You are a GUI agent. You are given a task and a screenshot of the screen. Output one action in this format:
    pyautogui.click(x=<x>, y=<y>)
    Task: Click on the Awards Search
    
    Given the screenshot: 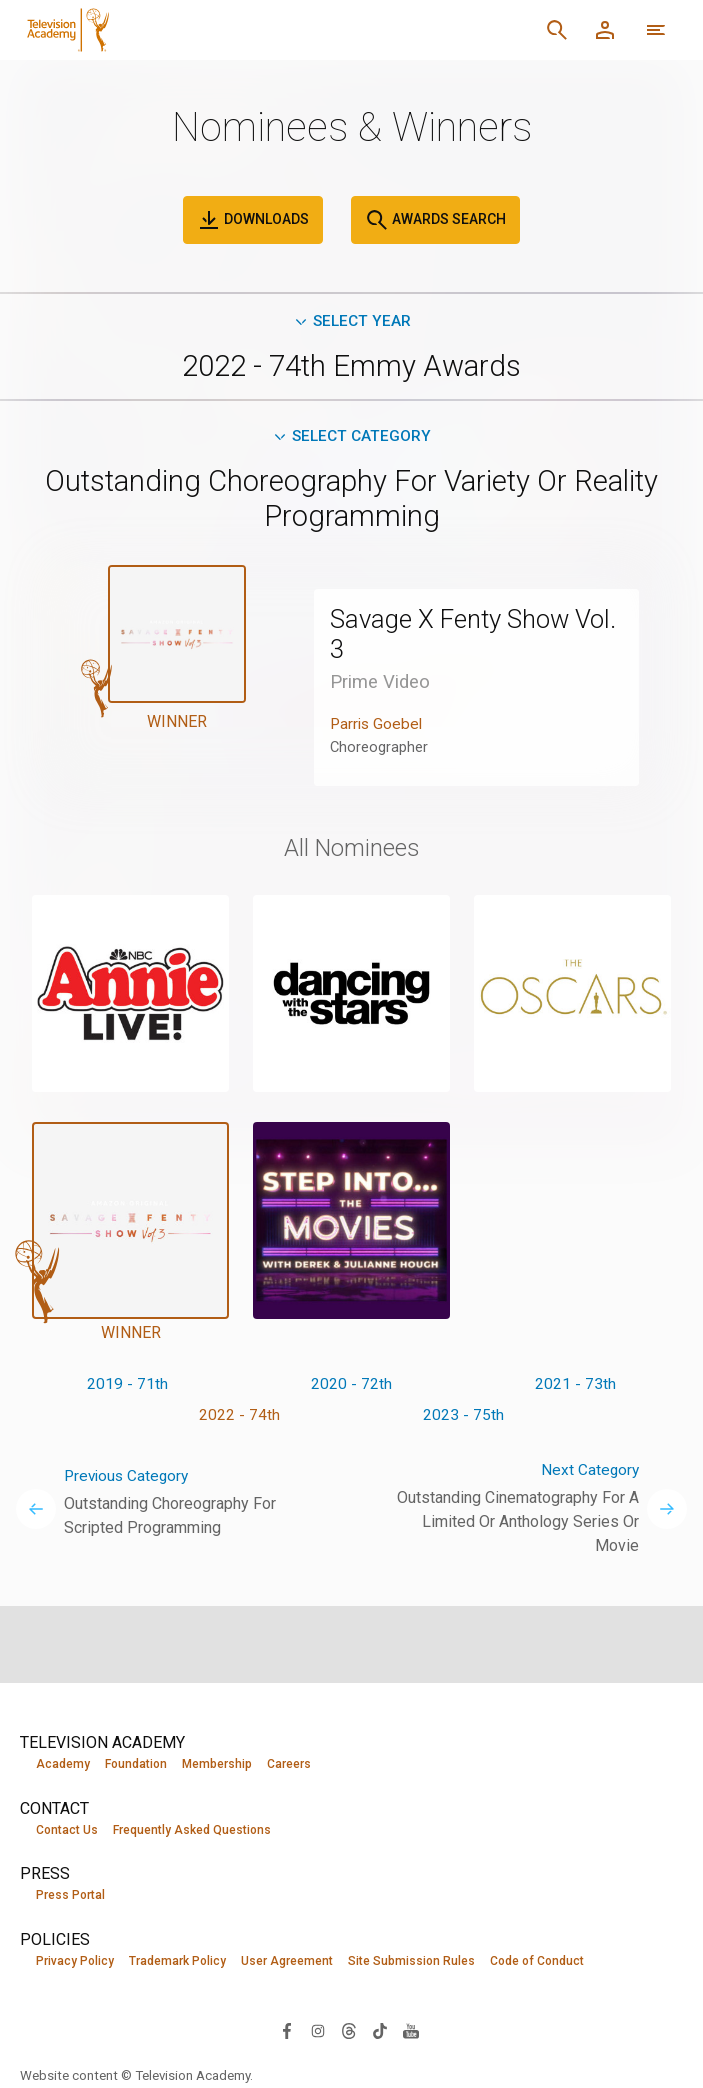 What is the action you would take?
    pyautogui.click(x=435, y=220)
    